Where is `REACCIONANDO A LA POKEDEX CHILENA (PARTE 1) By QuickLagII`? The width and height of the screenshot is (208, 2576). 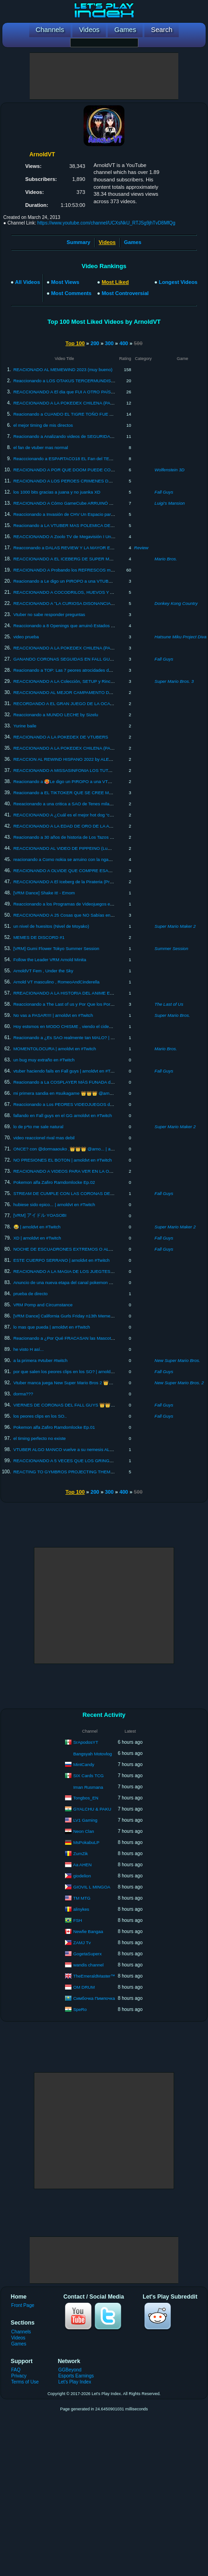 REACCIONANDO A LA POKEDEX CHILENA (PARTE 1) By QuickLagII is located at coordinates (83, 402).